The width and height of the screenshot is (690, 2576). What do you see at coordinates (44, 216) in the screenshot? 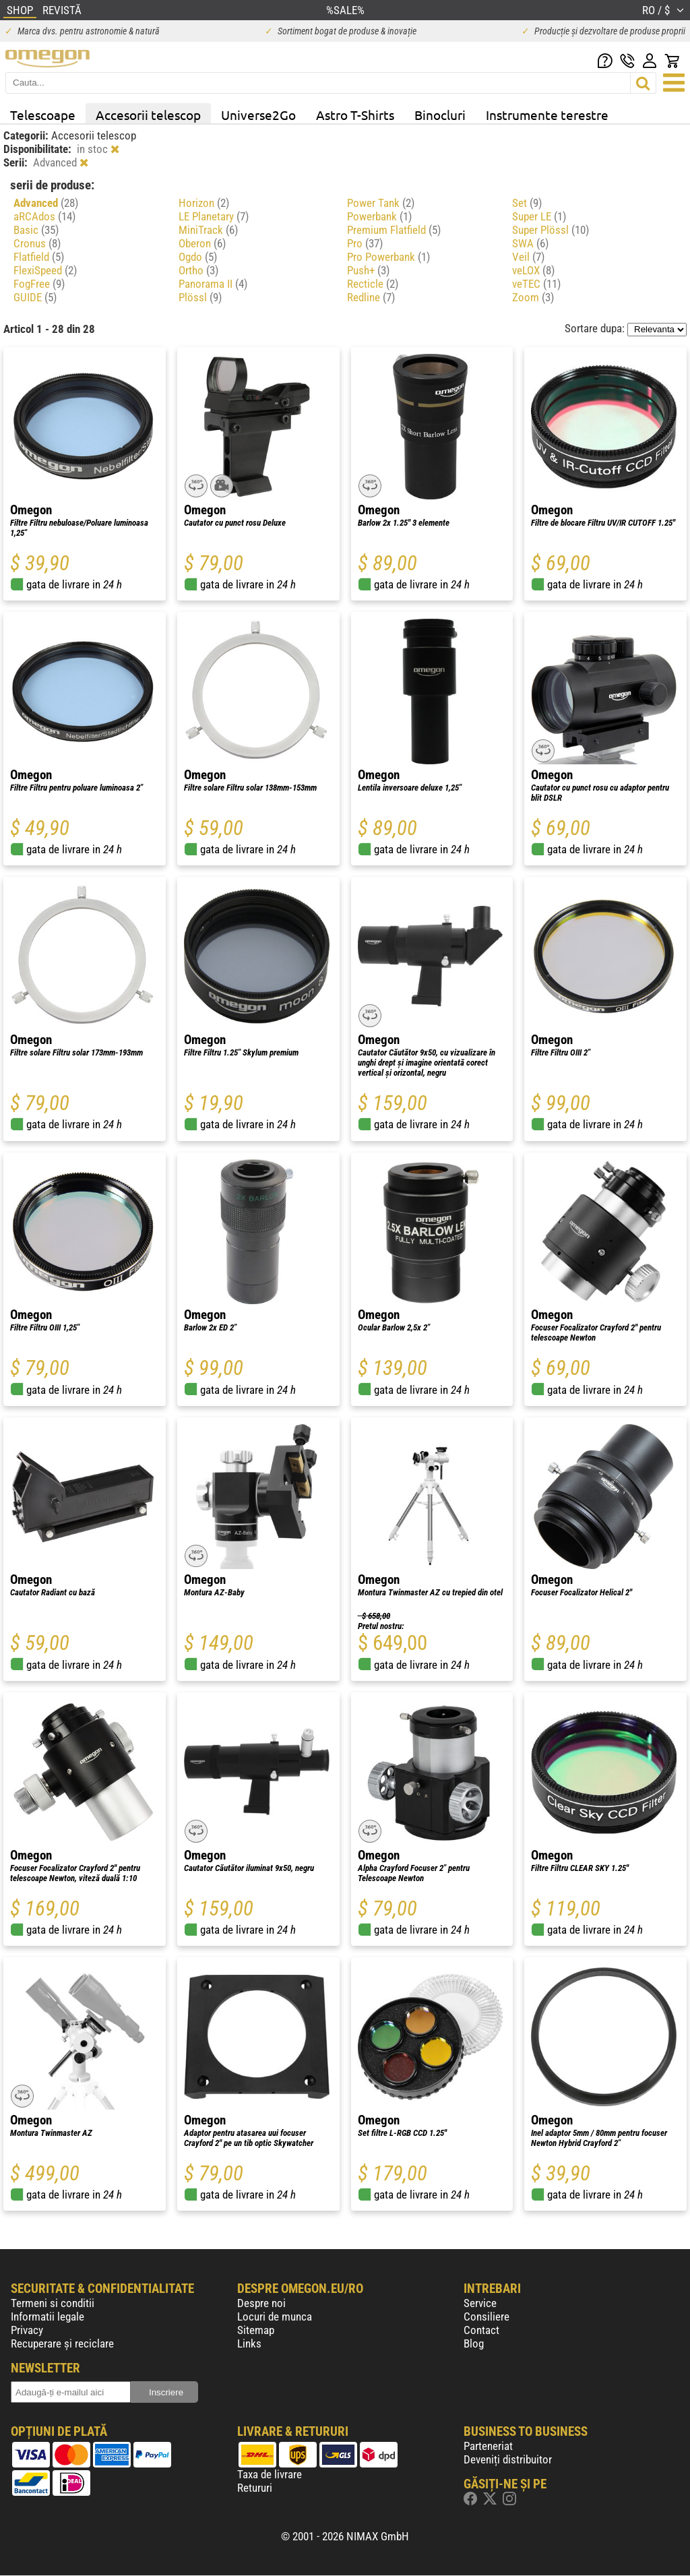
I see `aRCAdos` at bounding box center [44, 216].